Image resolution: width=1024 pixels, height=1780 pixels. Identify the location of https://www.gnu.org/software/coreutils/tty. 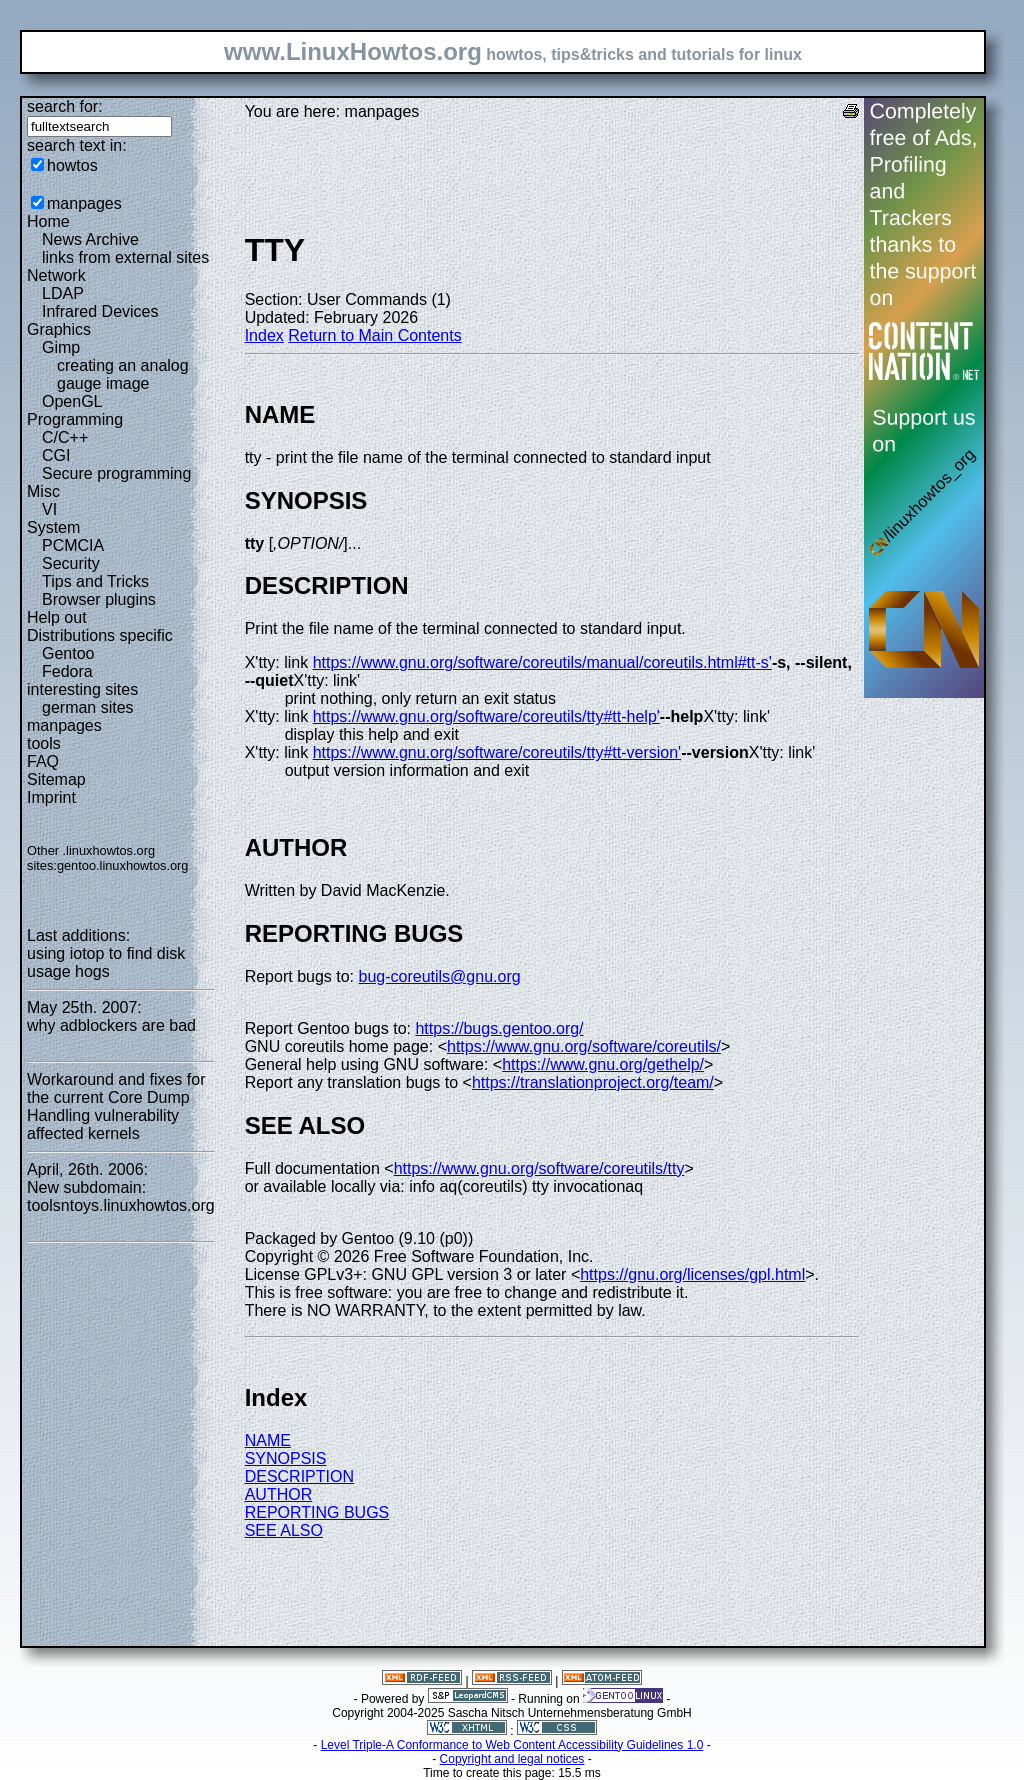
(539, 1168).